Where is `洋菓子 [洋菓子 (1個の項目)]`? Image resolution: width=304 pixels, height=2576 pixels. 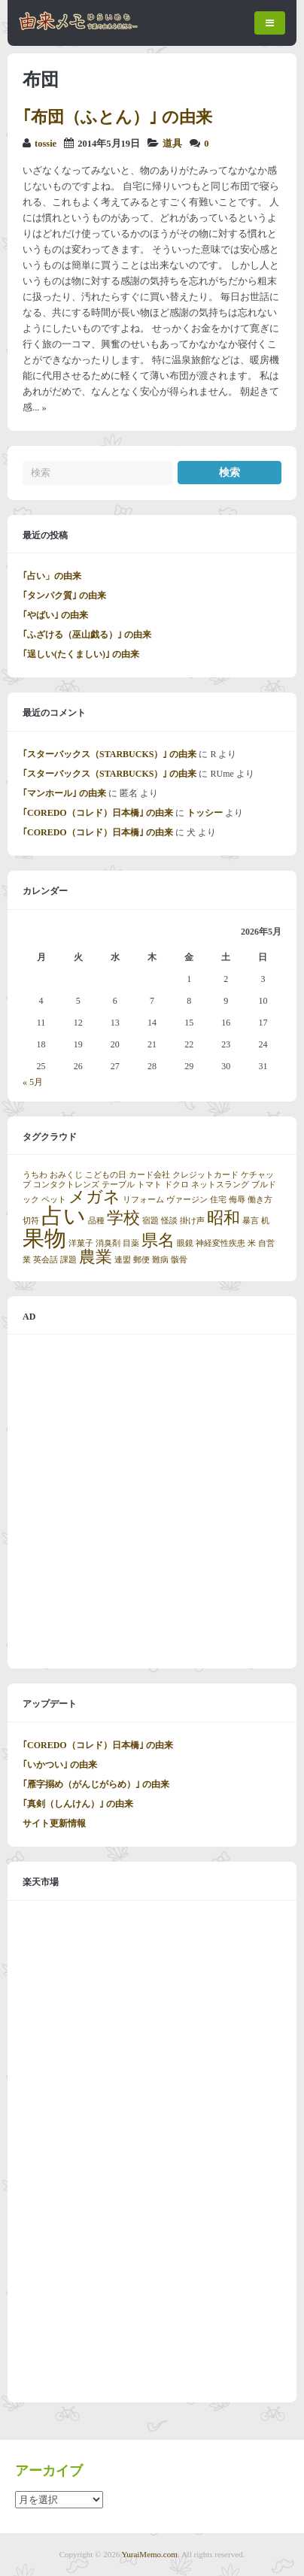 洋菓子 [洋菓子 (1個の項目)] is located at coordinates (80, 1243).